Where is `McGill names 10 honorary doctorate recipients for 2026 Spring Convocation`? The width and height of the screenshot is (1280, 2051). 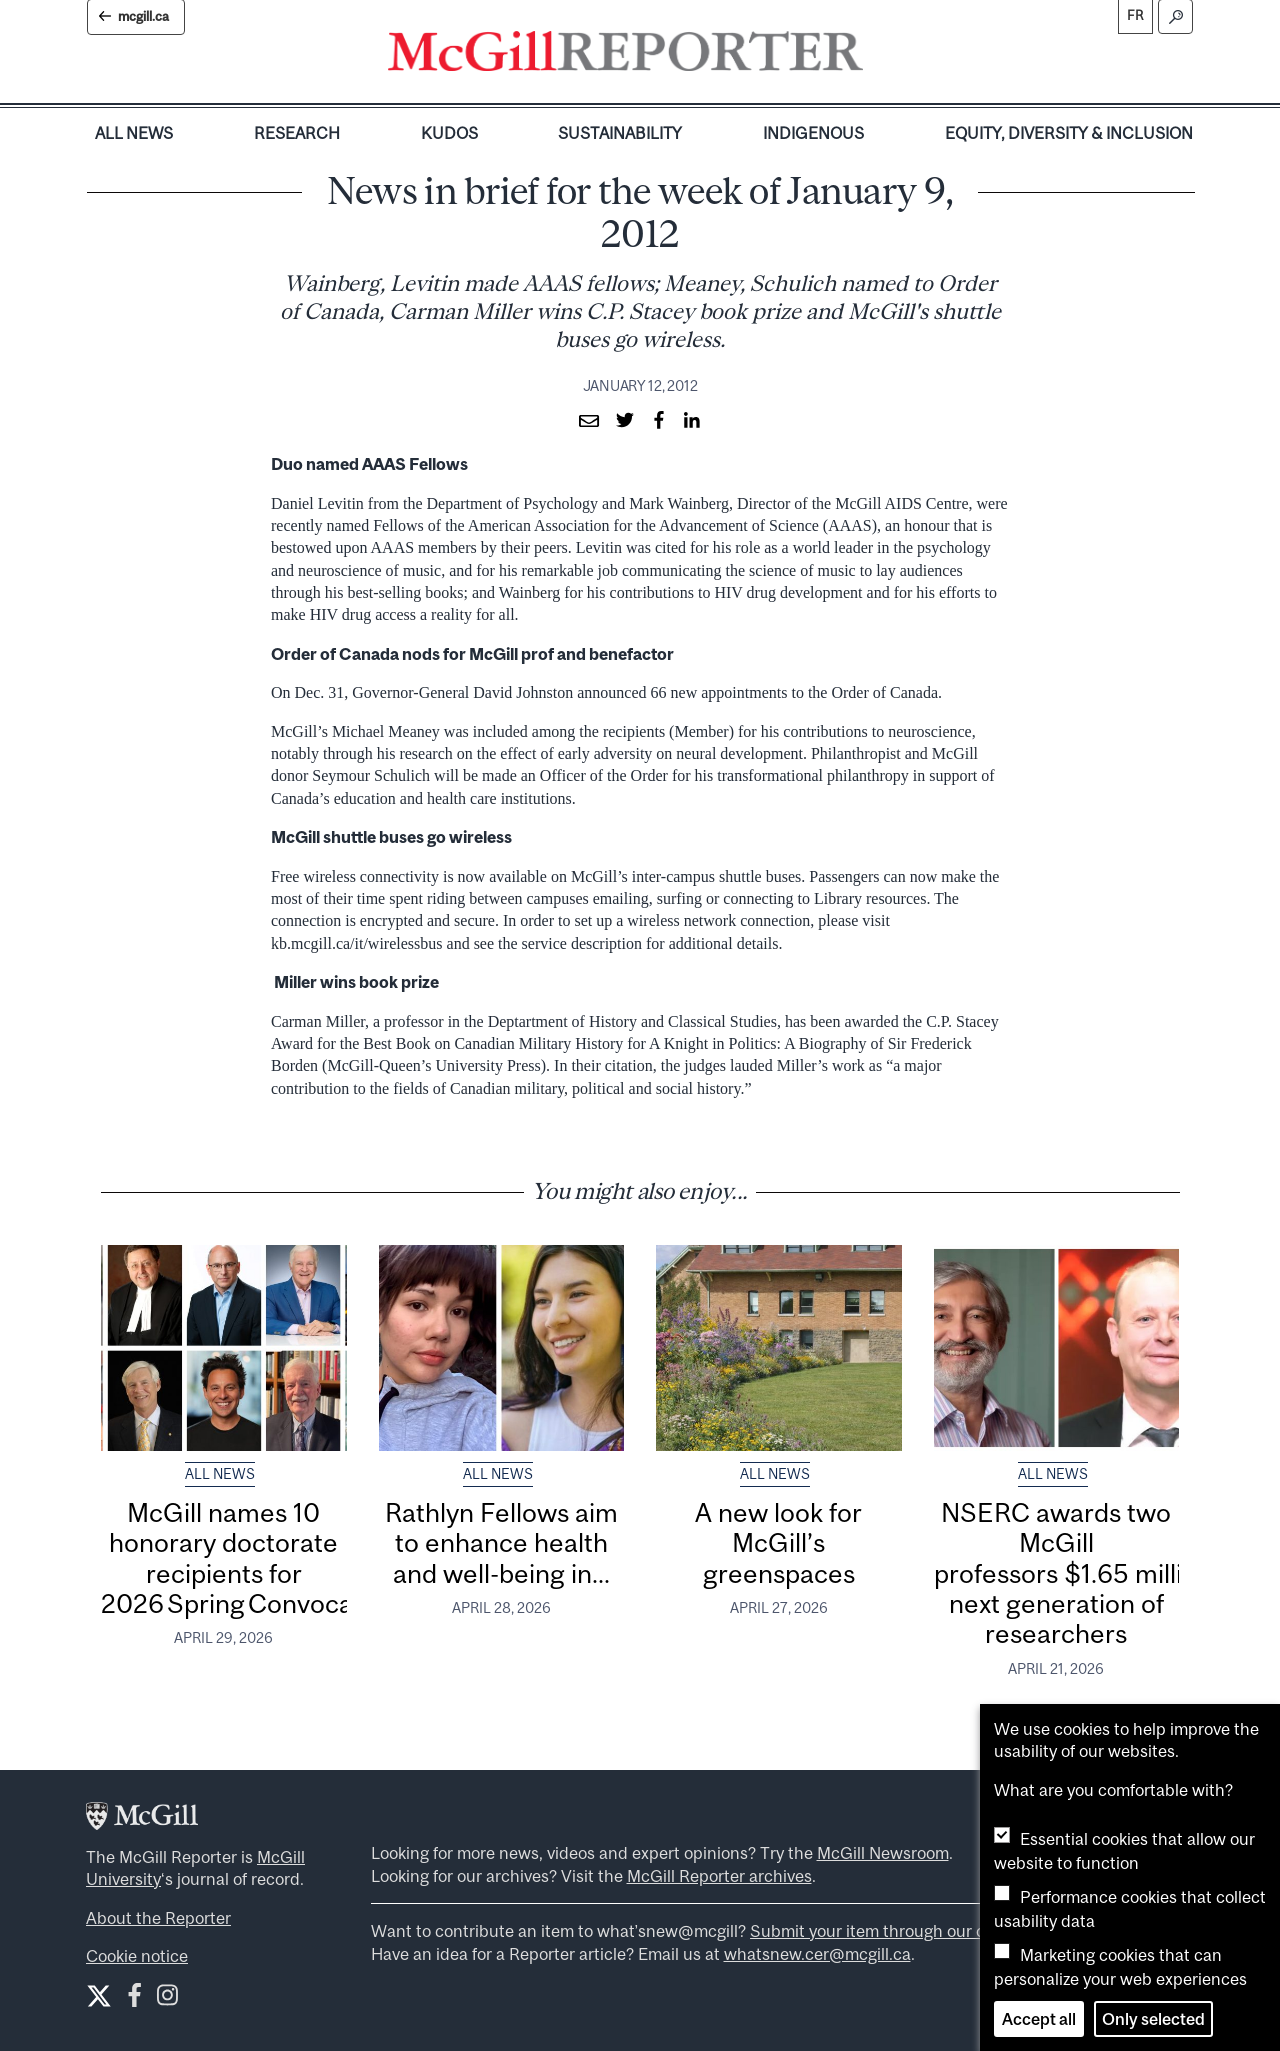 McGill names 10 honorary doctorate recipients for 2026 Spring Convocation is located at coordinates (251, 1558).